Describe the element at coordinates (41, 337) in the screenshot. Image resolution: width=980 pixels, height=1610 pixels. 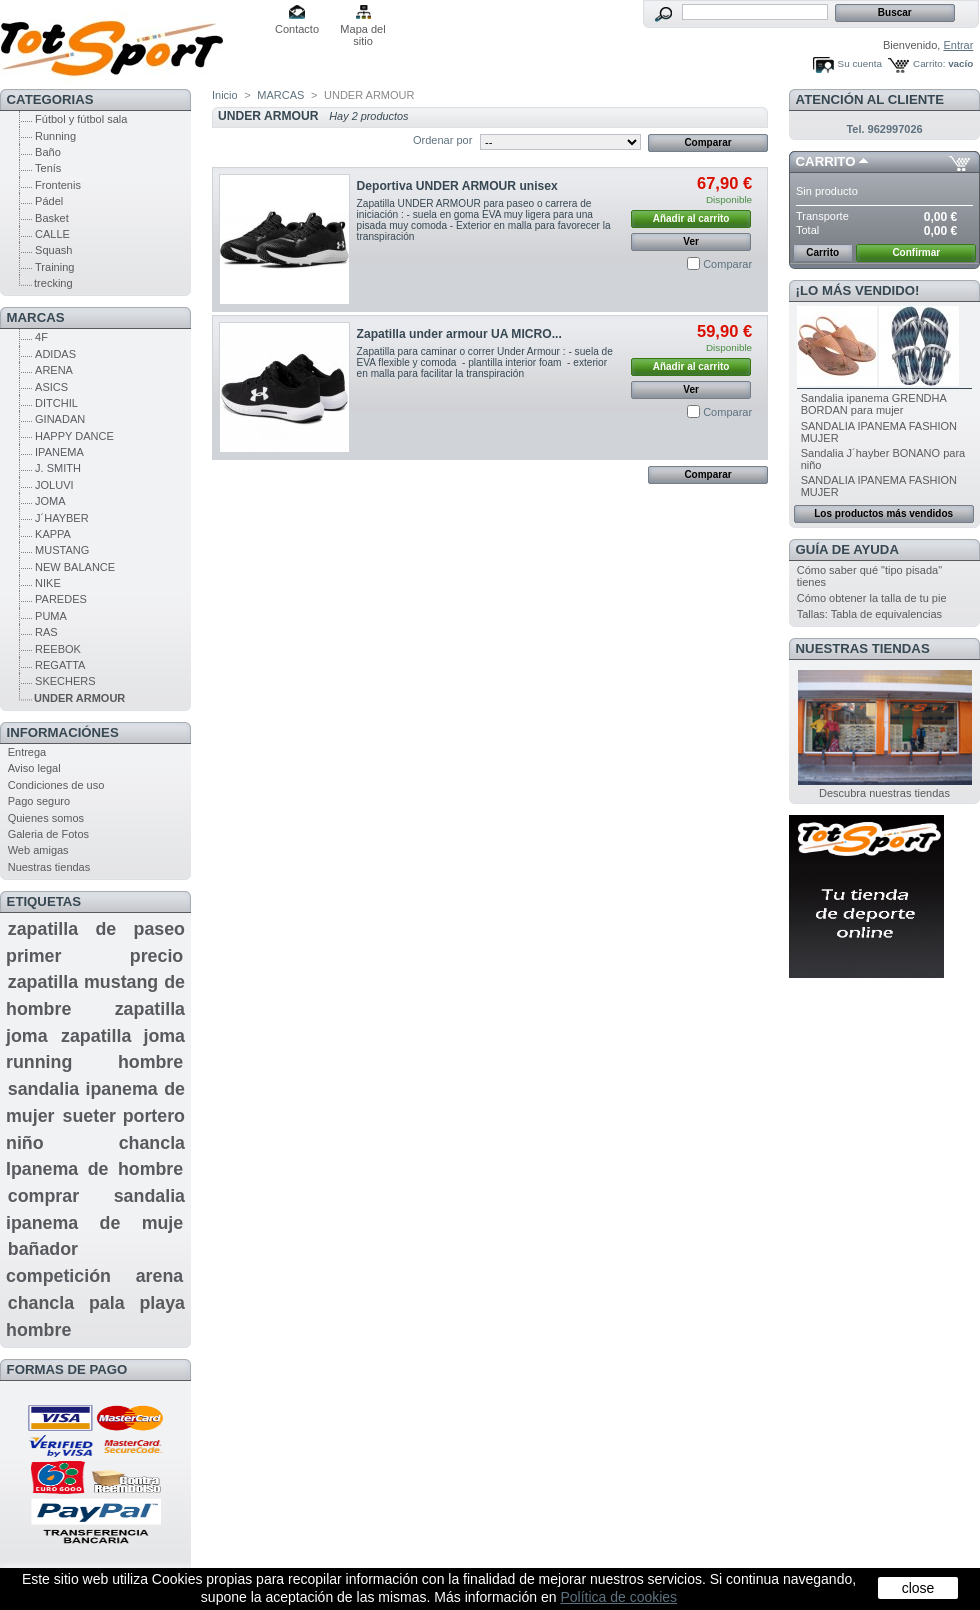
I see `4F` at that location.